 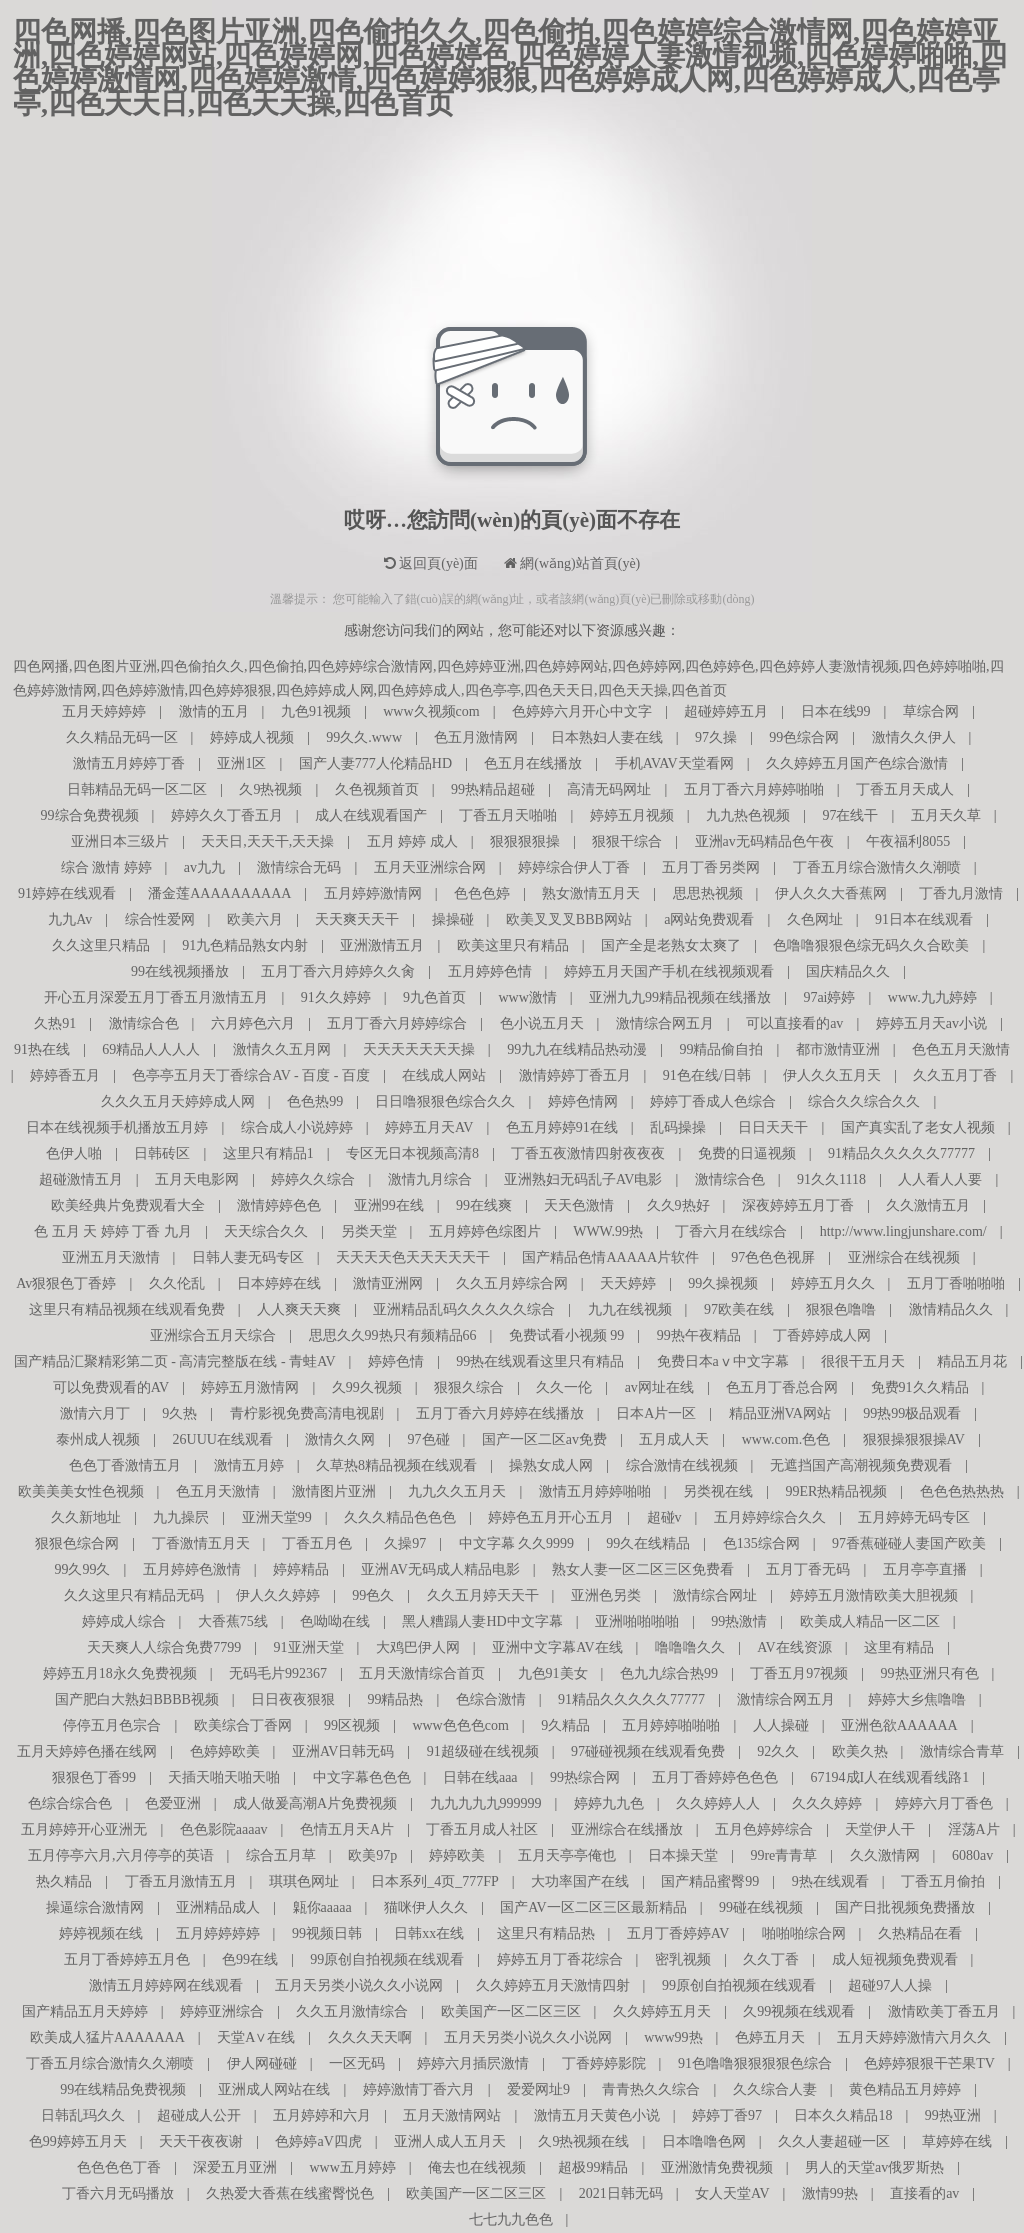 I want to click on 专区无日本视频高清8, so click(x=412, y=1153).